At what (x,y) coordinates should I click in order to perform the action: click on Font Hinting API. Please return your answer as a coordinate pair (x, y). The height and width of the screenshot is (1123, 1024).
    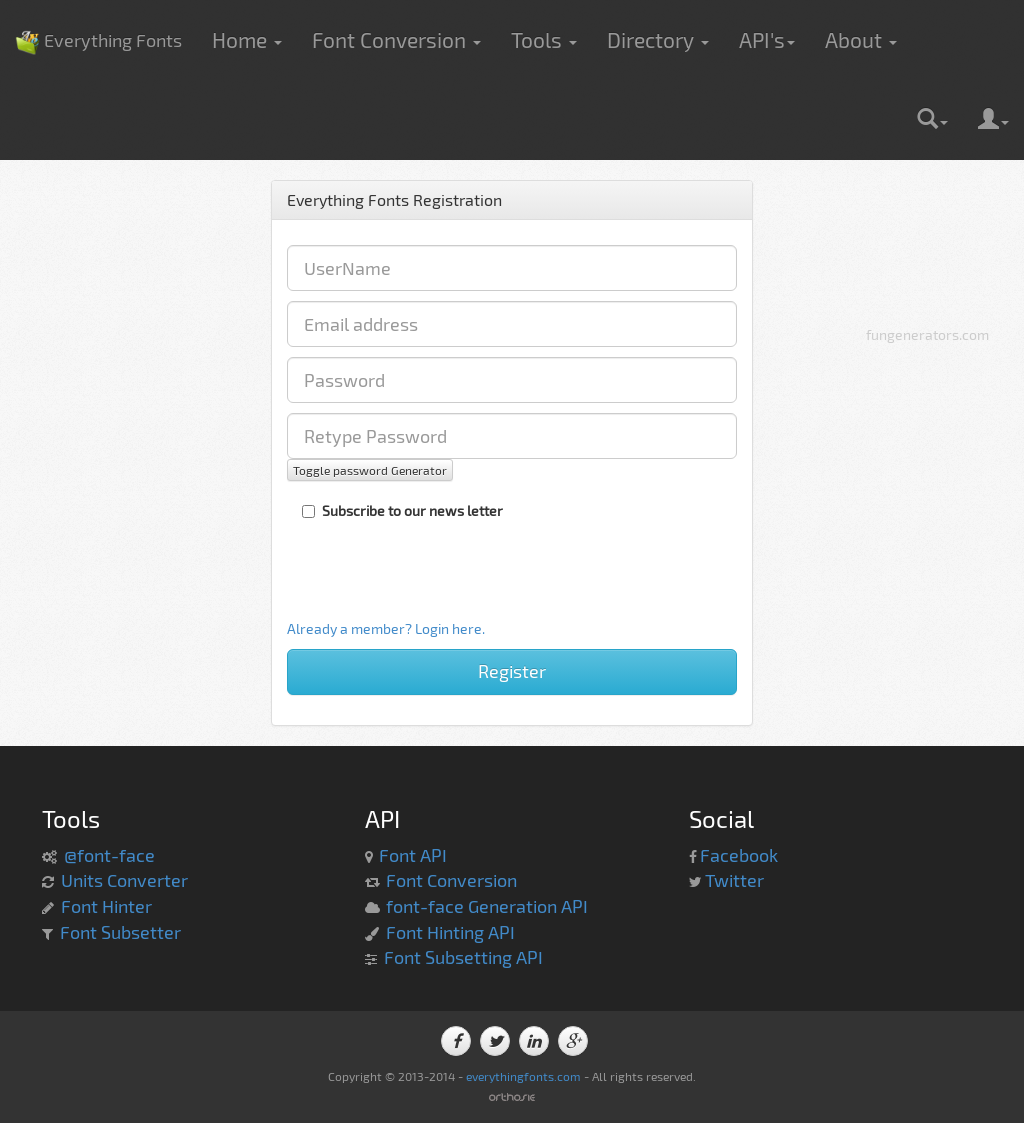
    Looking at the image, I should click on (450, 932).